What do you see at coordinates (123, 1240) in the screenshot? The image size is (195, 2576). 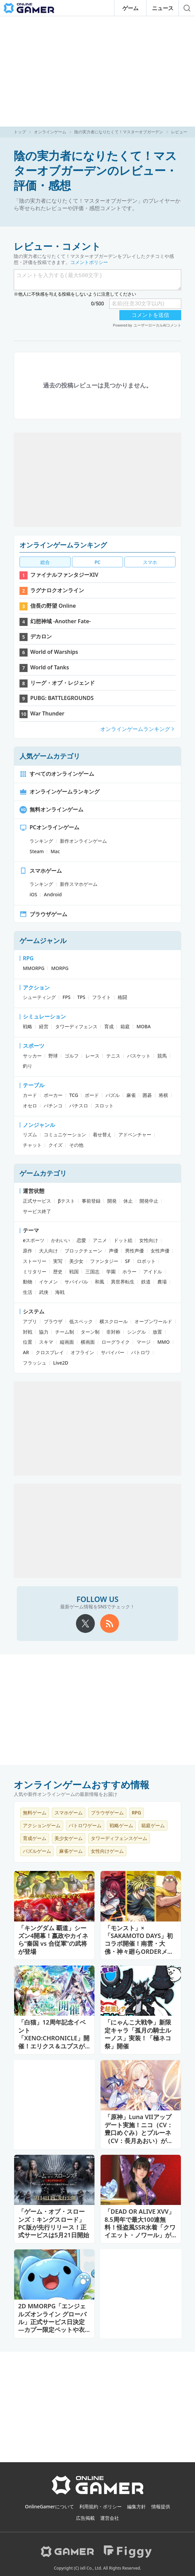 I see `ドット絵` at bounding box center [123, 1240].